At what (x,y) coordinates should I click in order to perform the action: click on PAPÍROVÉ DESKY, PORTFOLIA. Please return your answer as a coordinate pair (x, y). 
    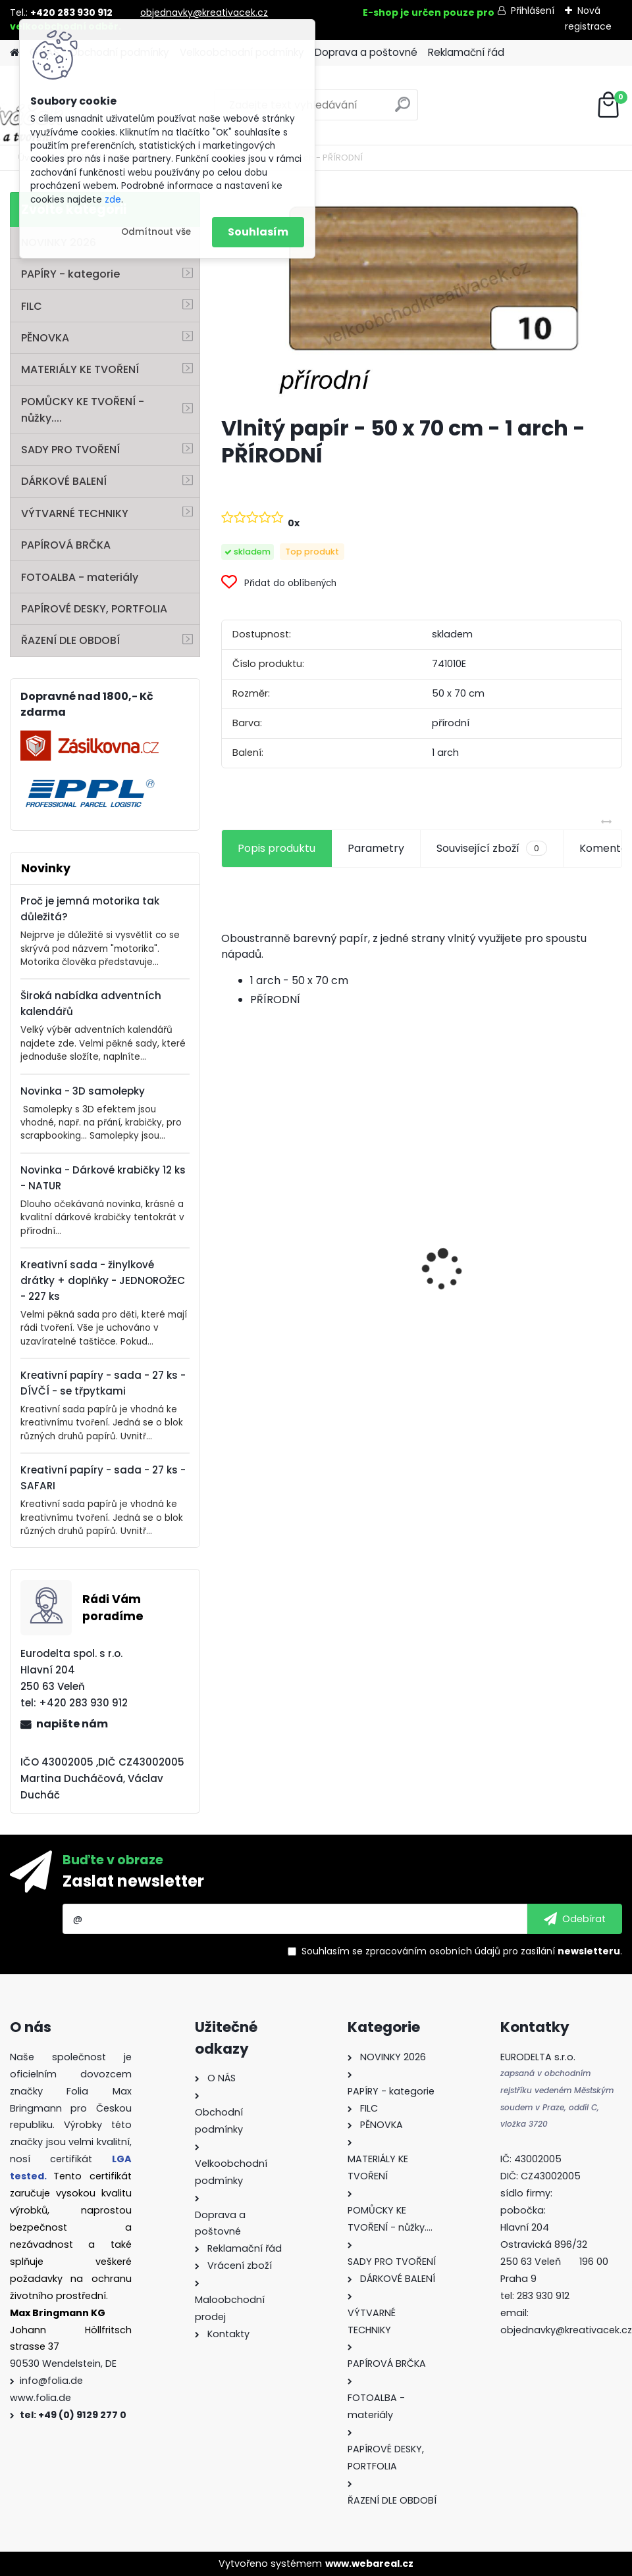
    Looking at the image, I should click on (94, 608).